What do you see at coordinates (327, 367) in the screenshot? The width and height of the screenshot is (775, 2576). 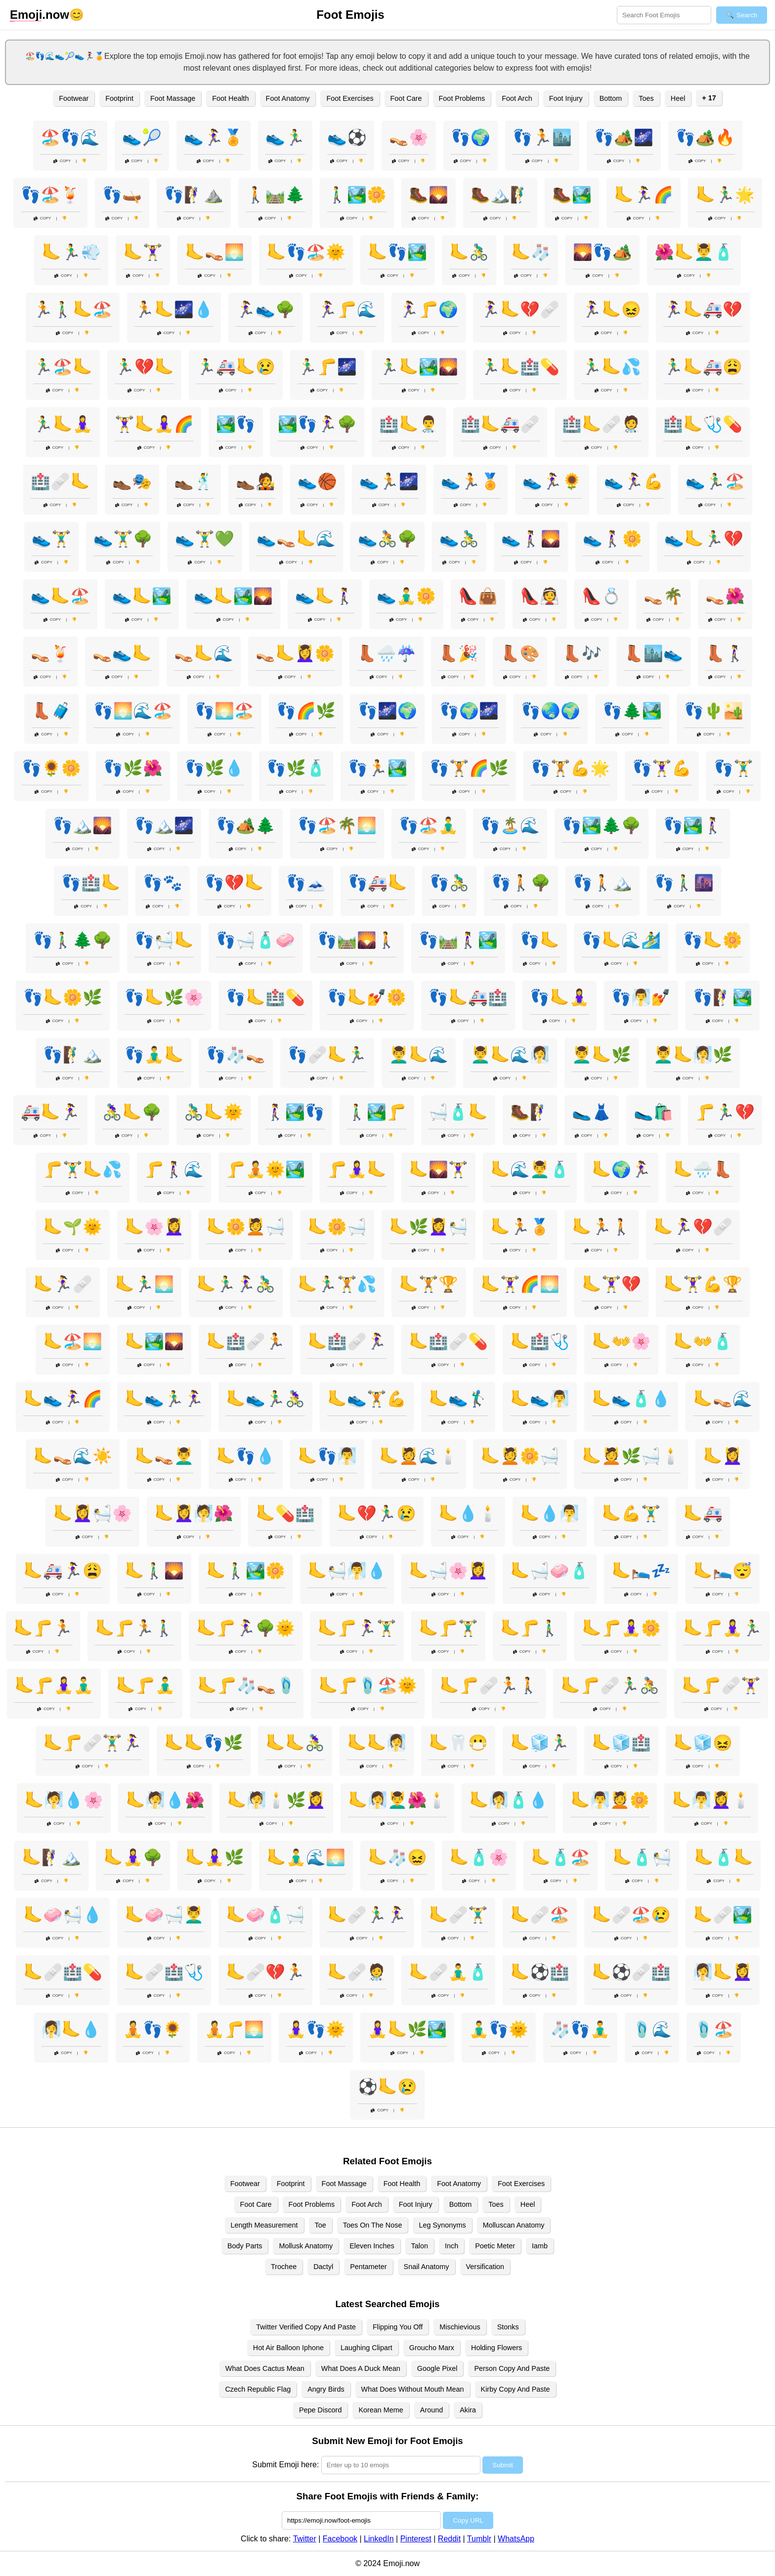 I see `🏃‍♂️🦵🌌` at bounding box center [327, 367].